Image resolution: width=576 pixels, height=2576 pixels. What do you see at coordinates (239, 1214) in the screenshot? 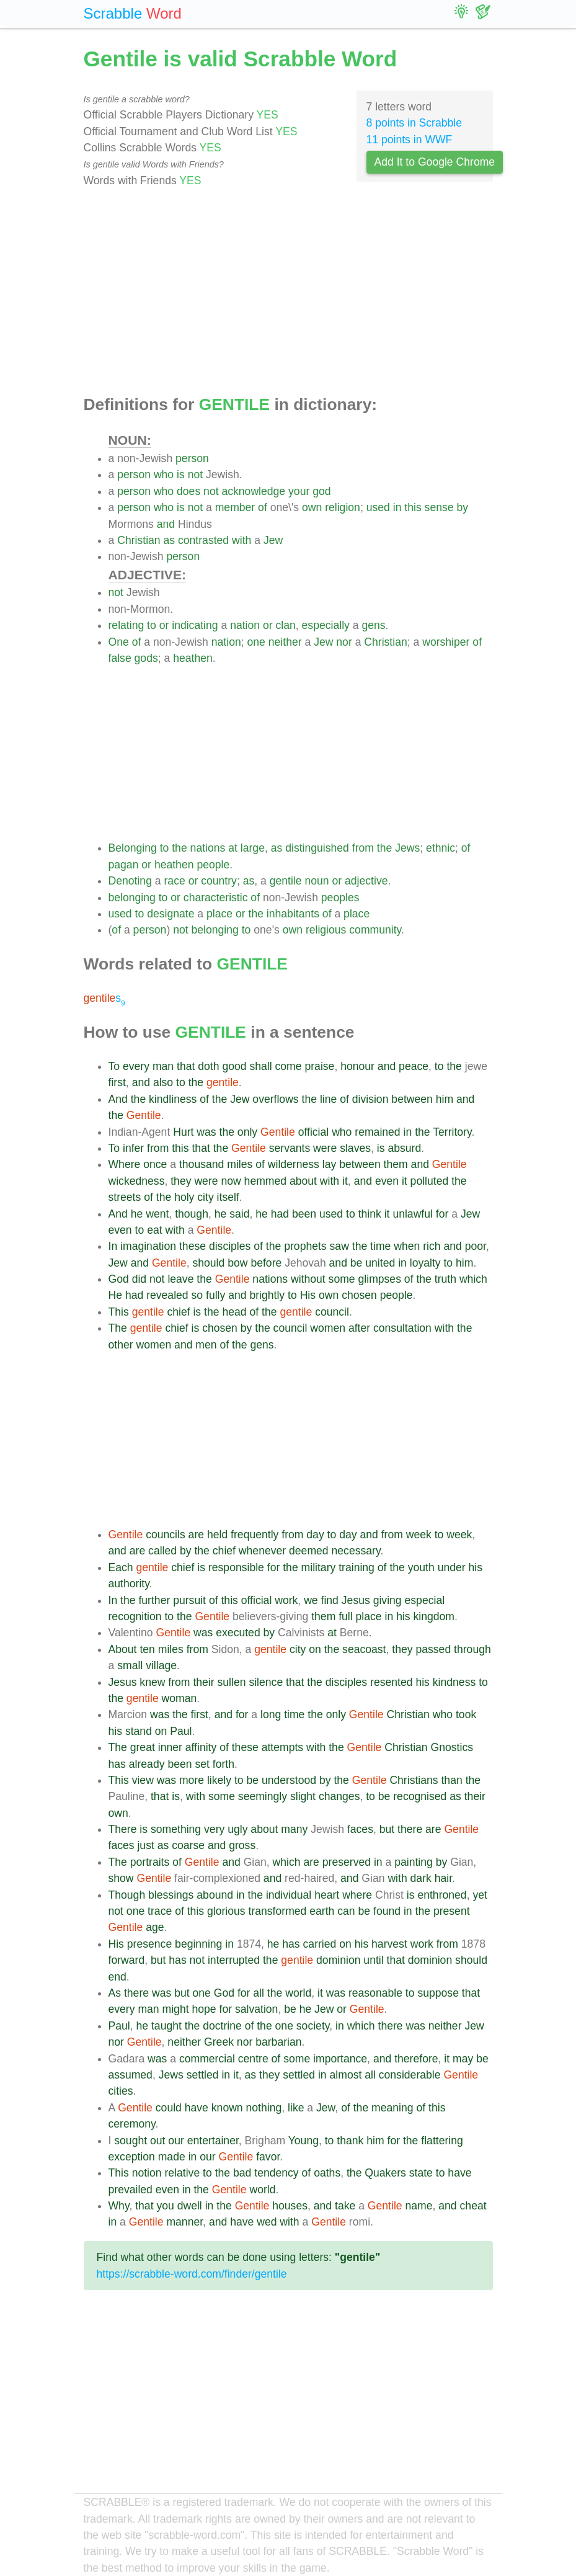
I see `said` at bounding box center [239, 1214].